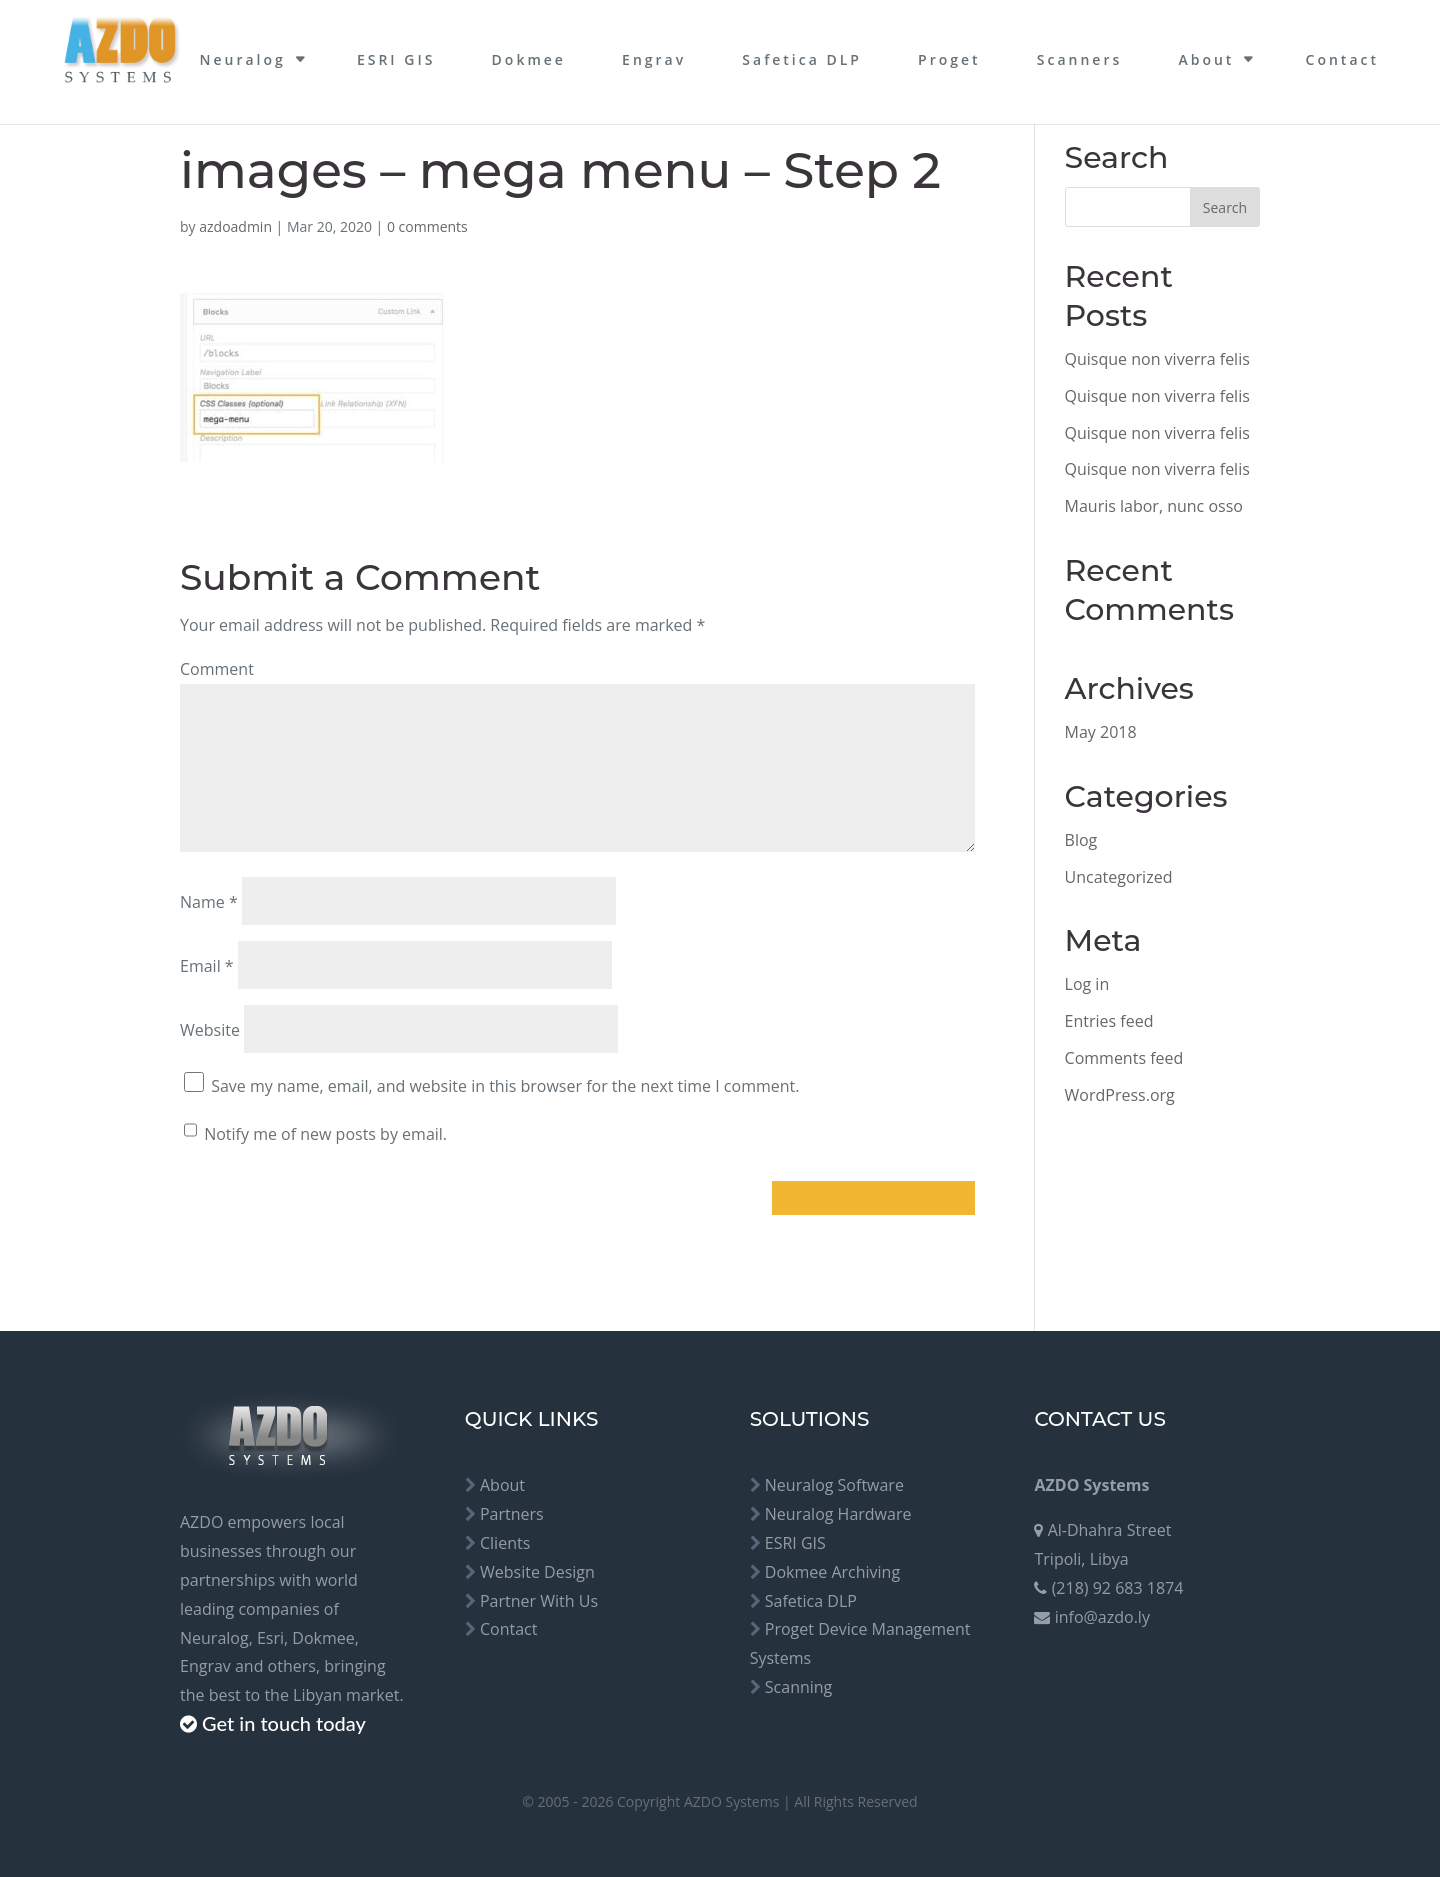  Describe the element at coordinates (505, 1543) in the screenshot. I see `Clients` at that location.